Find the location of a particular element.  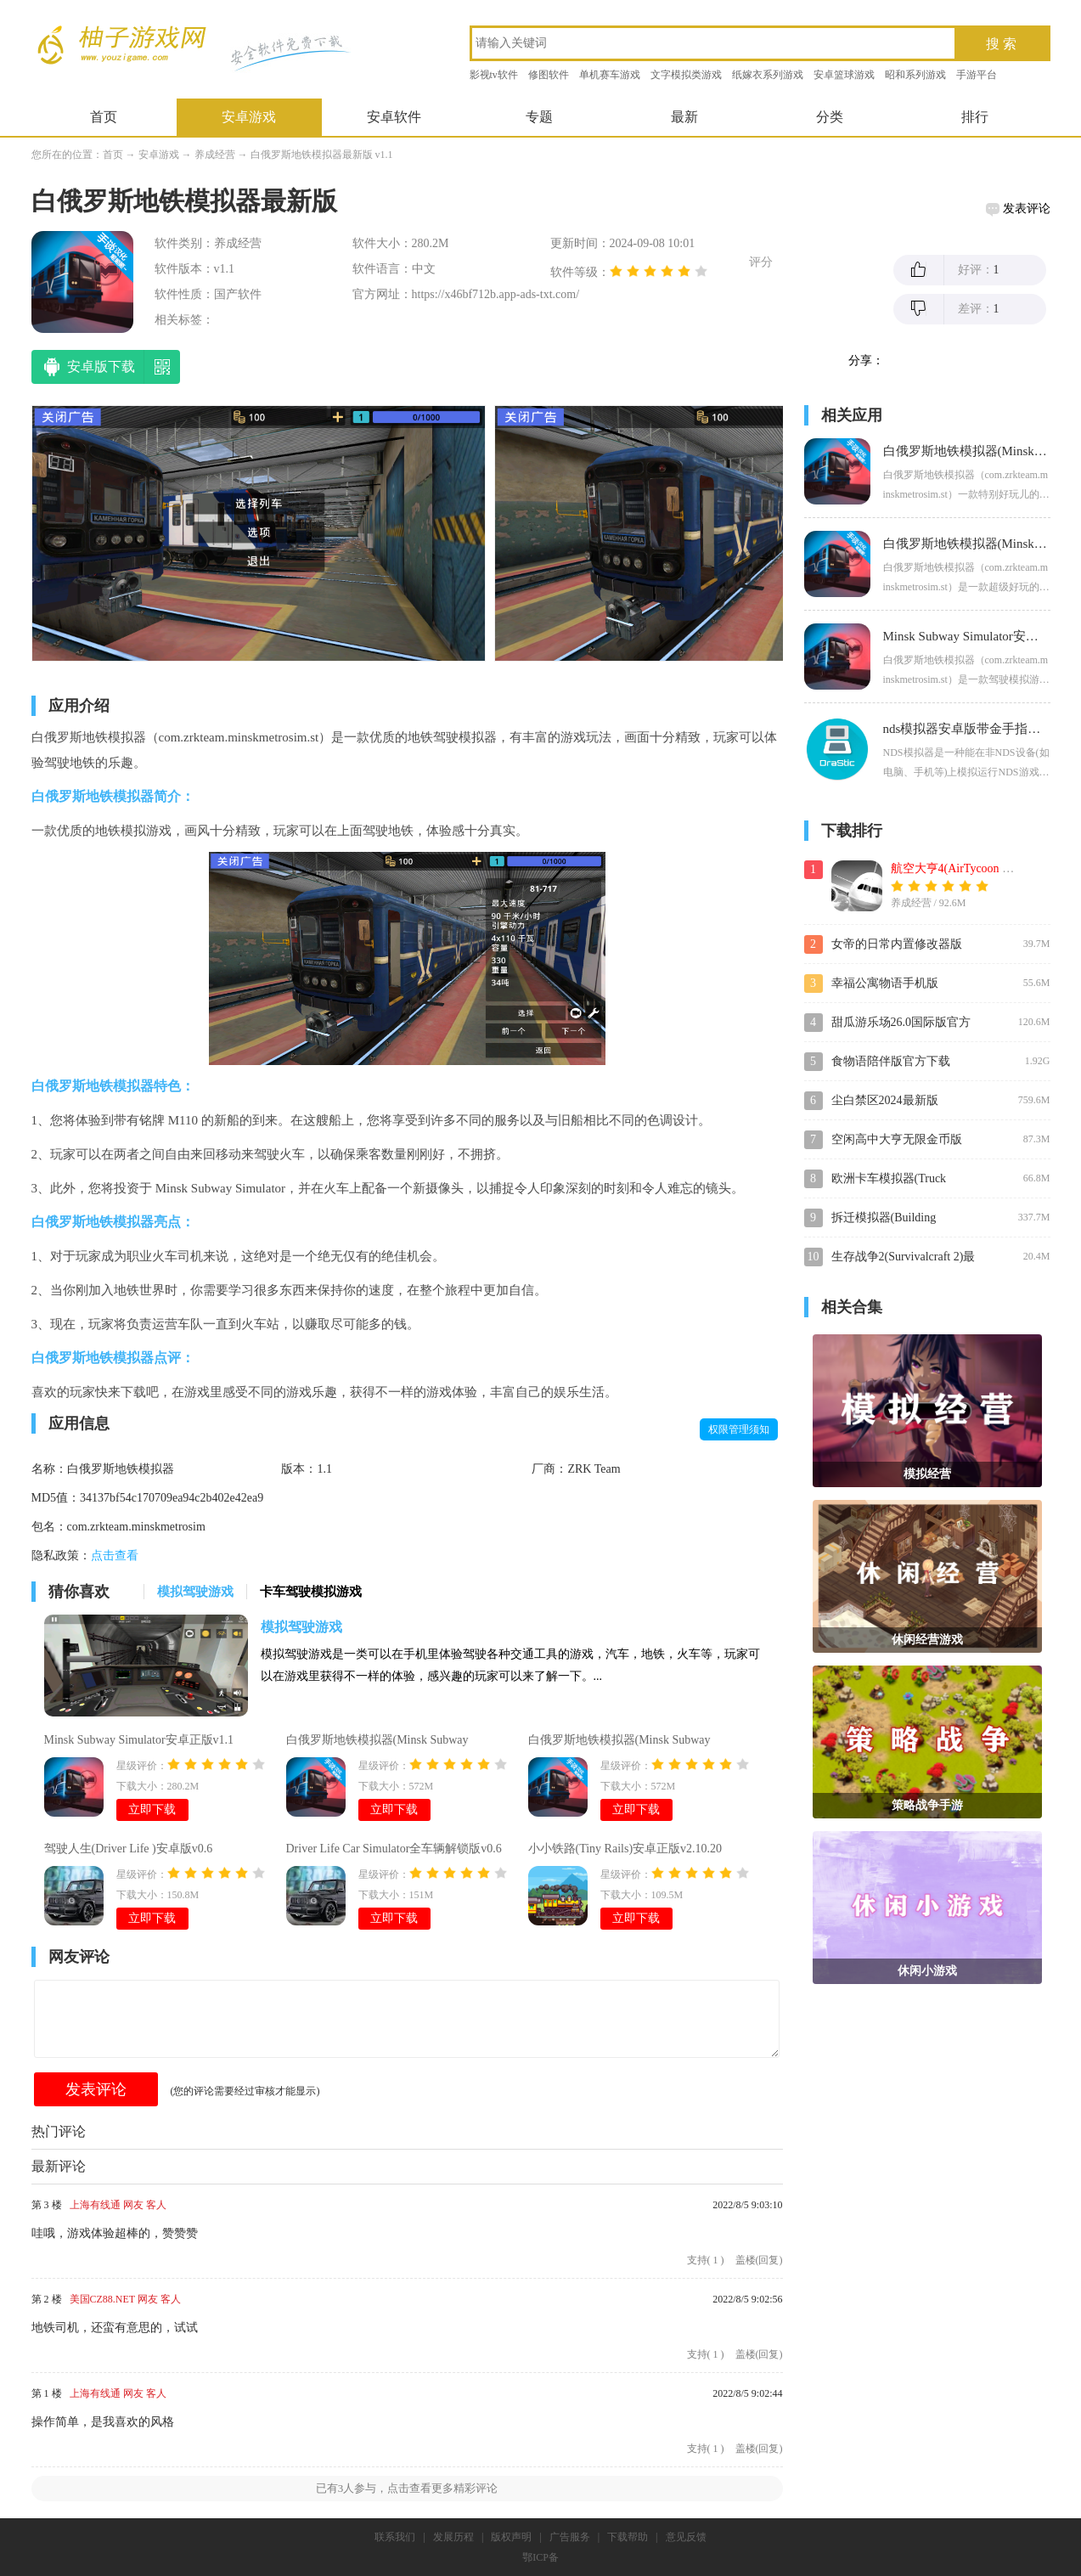

鄂ICP备 is located at coordinates (540, 2557).